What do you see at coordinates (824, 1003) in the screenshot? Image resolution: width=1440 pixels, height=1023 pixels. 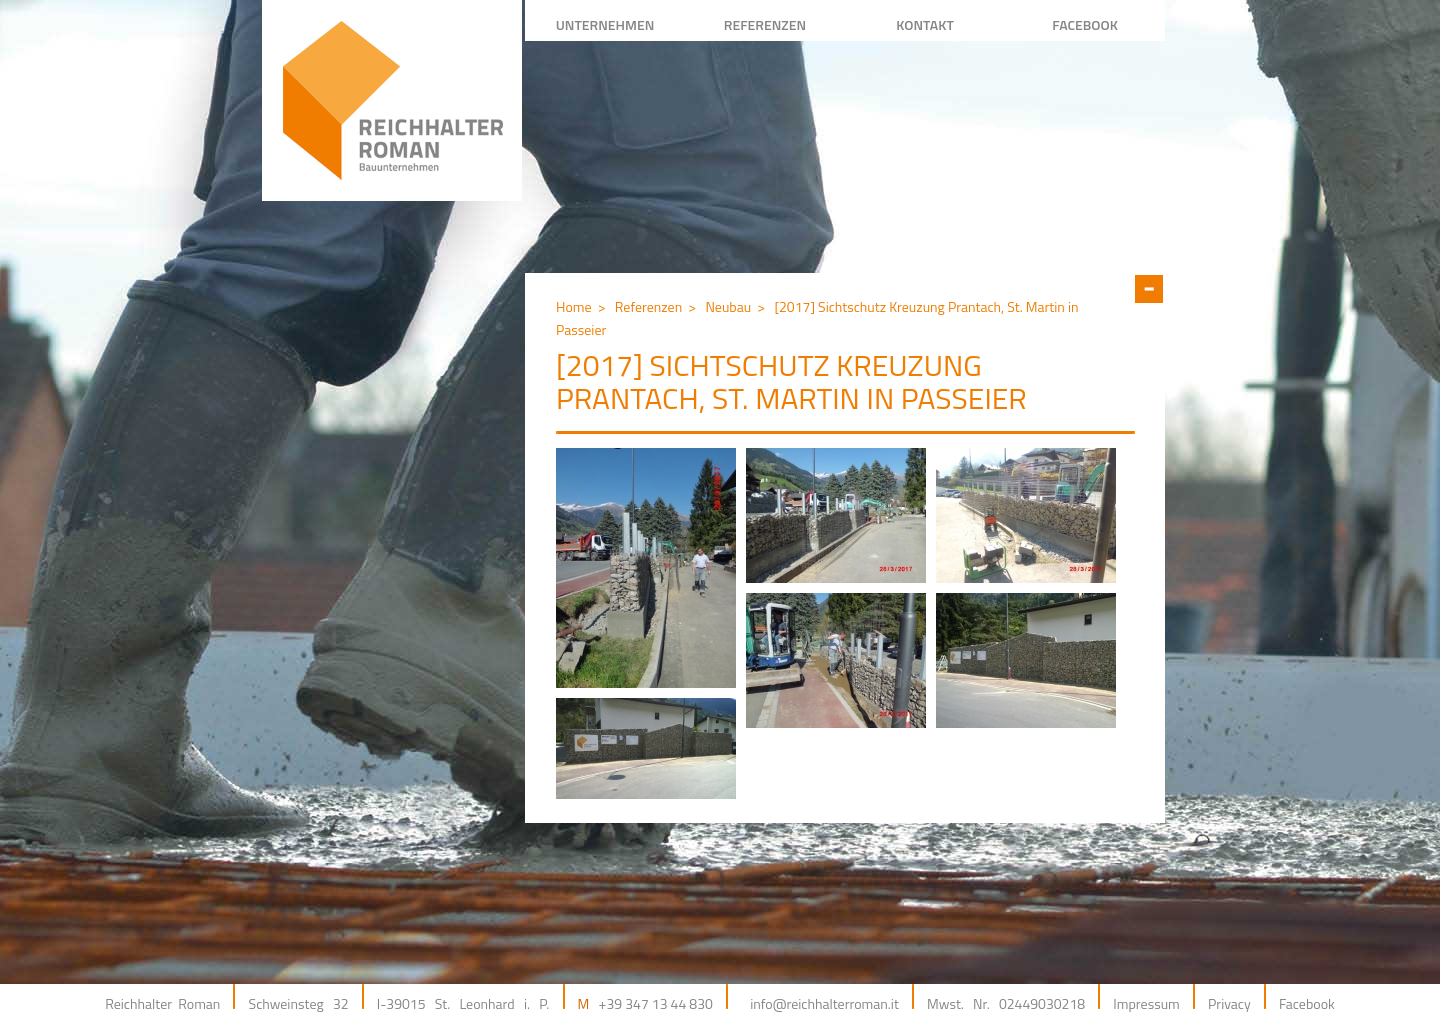 I see `info@reichhalterroman.it` at bounding box center [824, 1003].